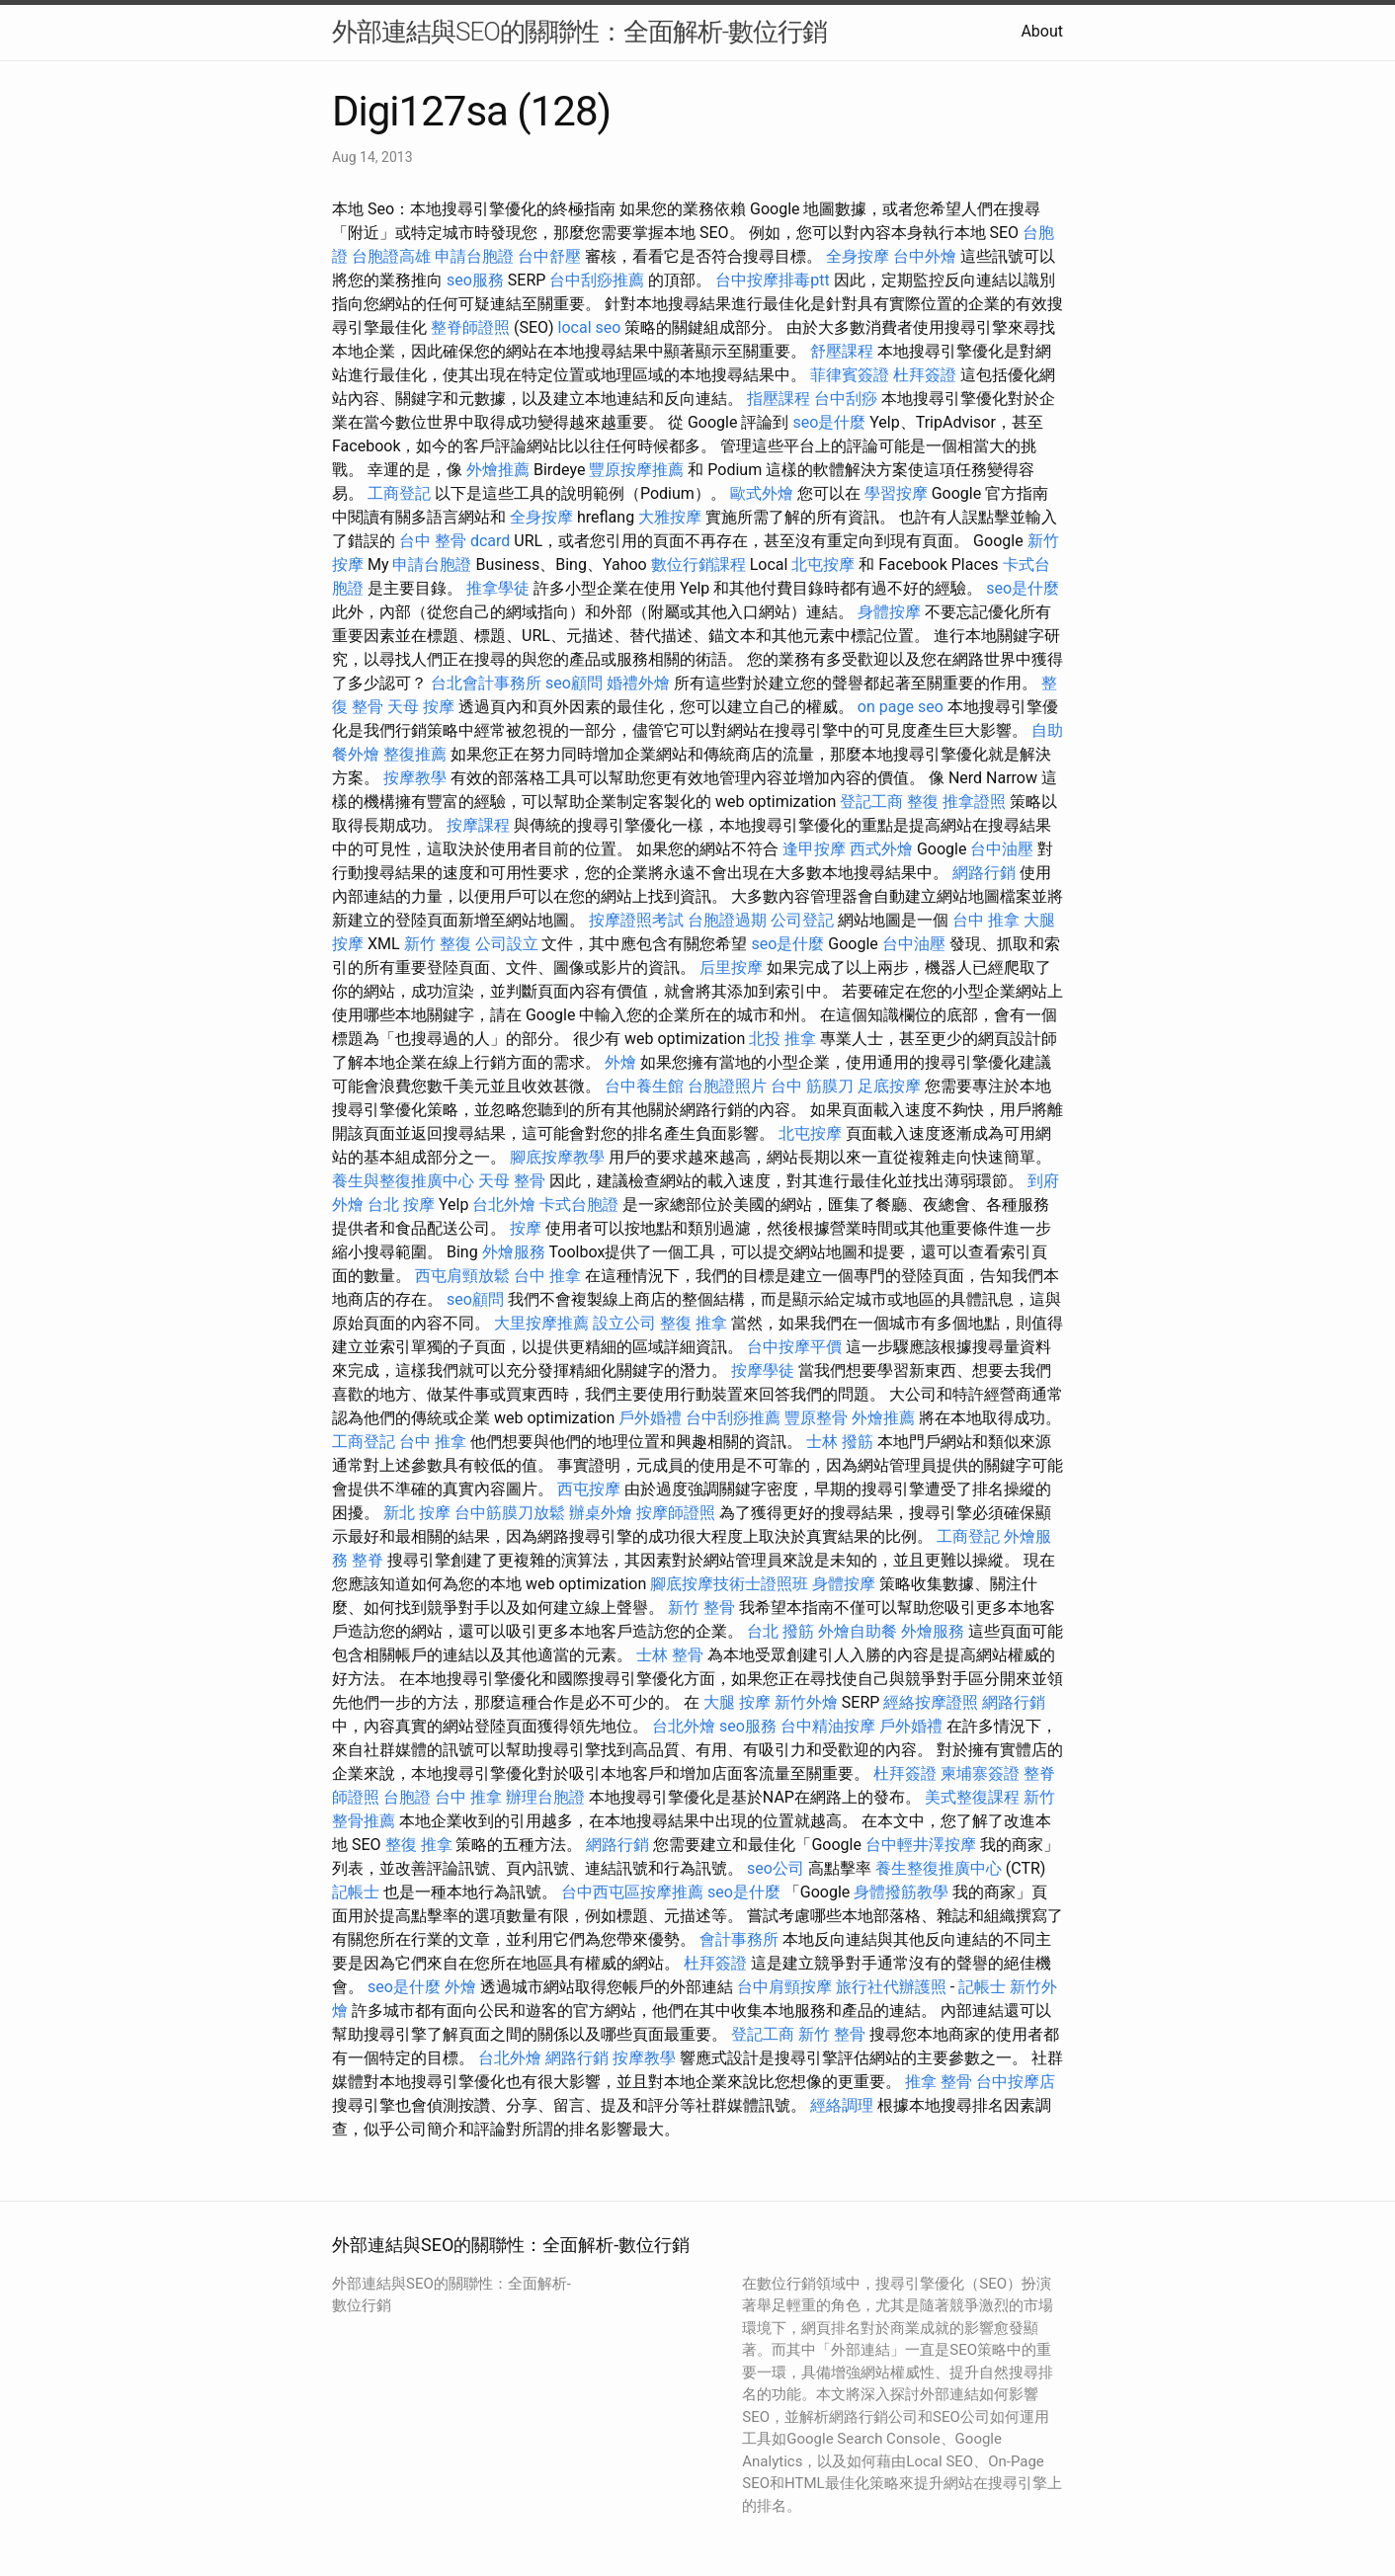  Describe the element at coordinates (470, 327) in the screenshot. I see `整脊師證照` at that location.